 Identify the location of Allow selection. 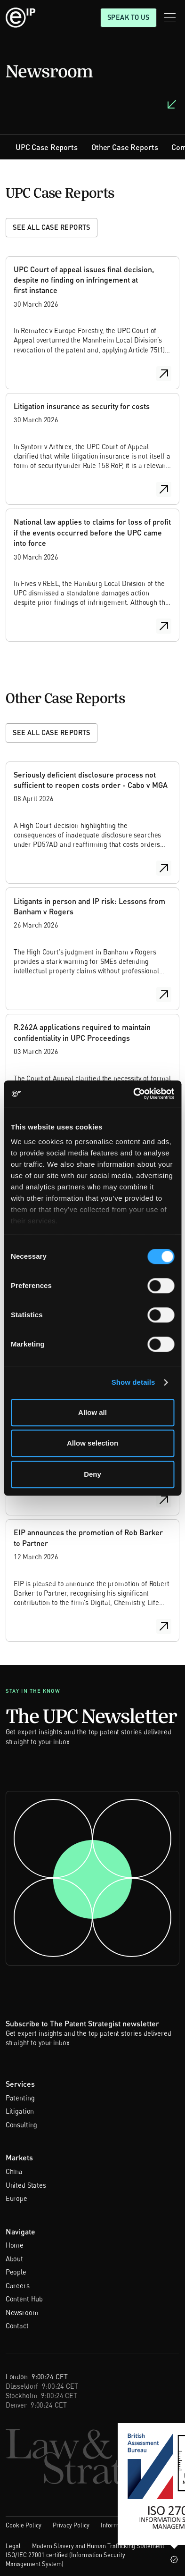
(92, 1443).